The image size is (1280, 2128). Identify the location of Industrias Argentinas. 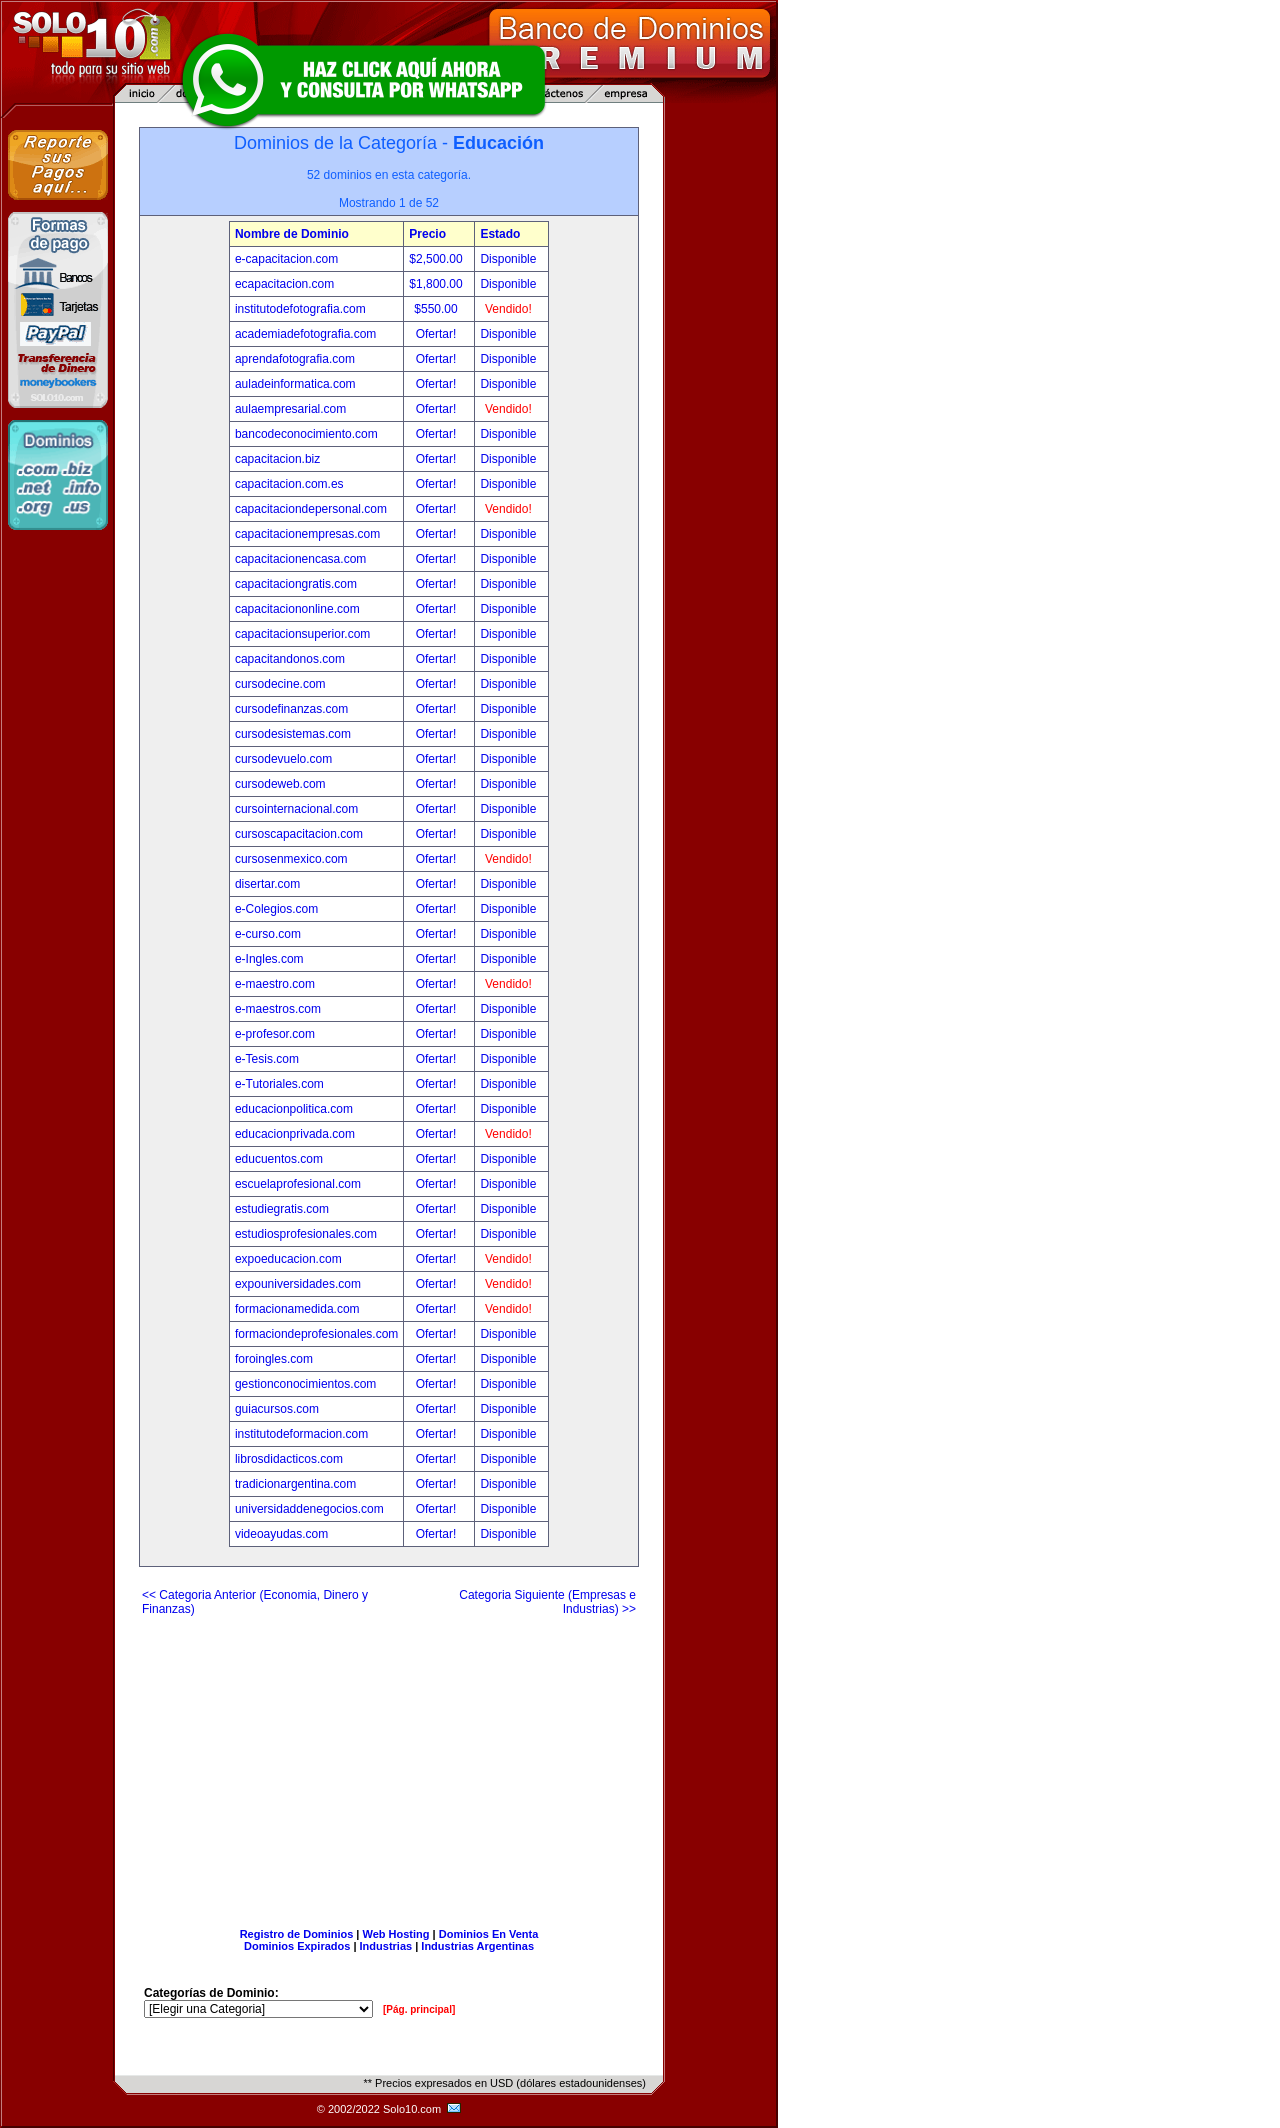
(477, 1946).